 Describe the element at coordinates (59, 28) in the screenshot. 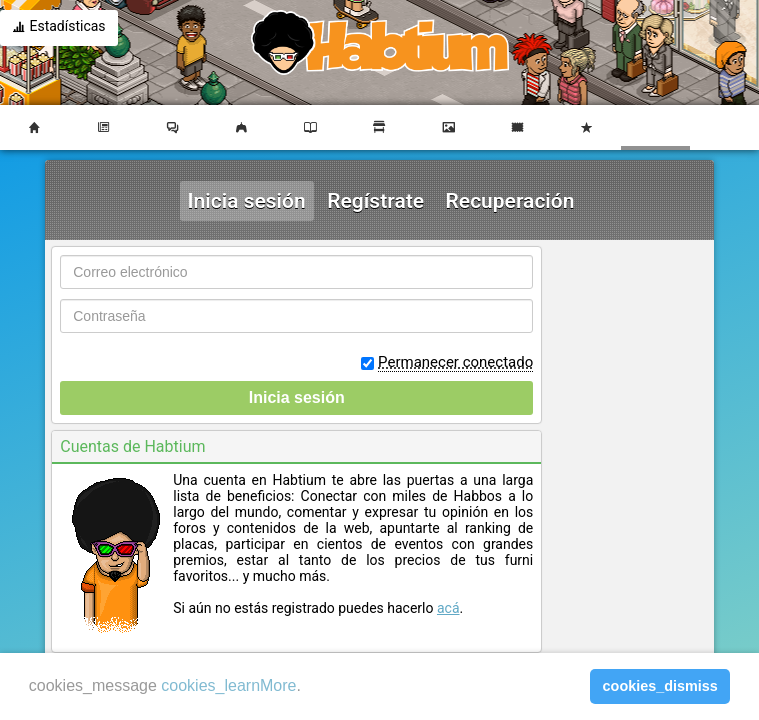

I see `Estadísticas` at that location.